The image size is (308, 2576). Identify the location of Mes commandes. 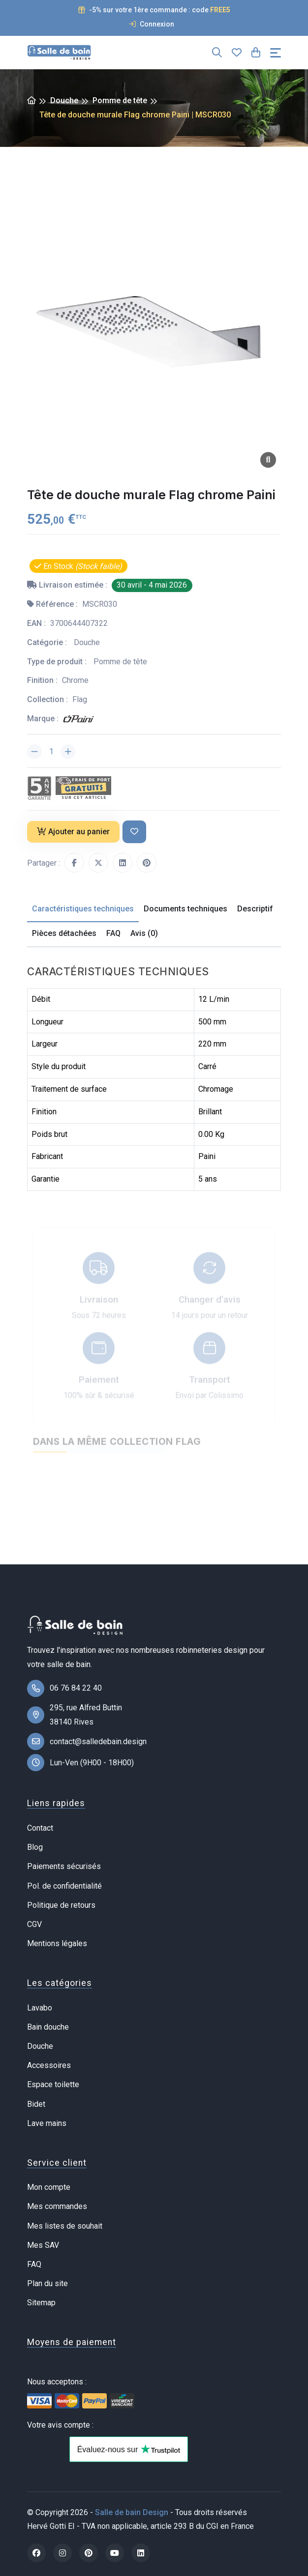
(57, 2206).